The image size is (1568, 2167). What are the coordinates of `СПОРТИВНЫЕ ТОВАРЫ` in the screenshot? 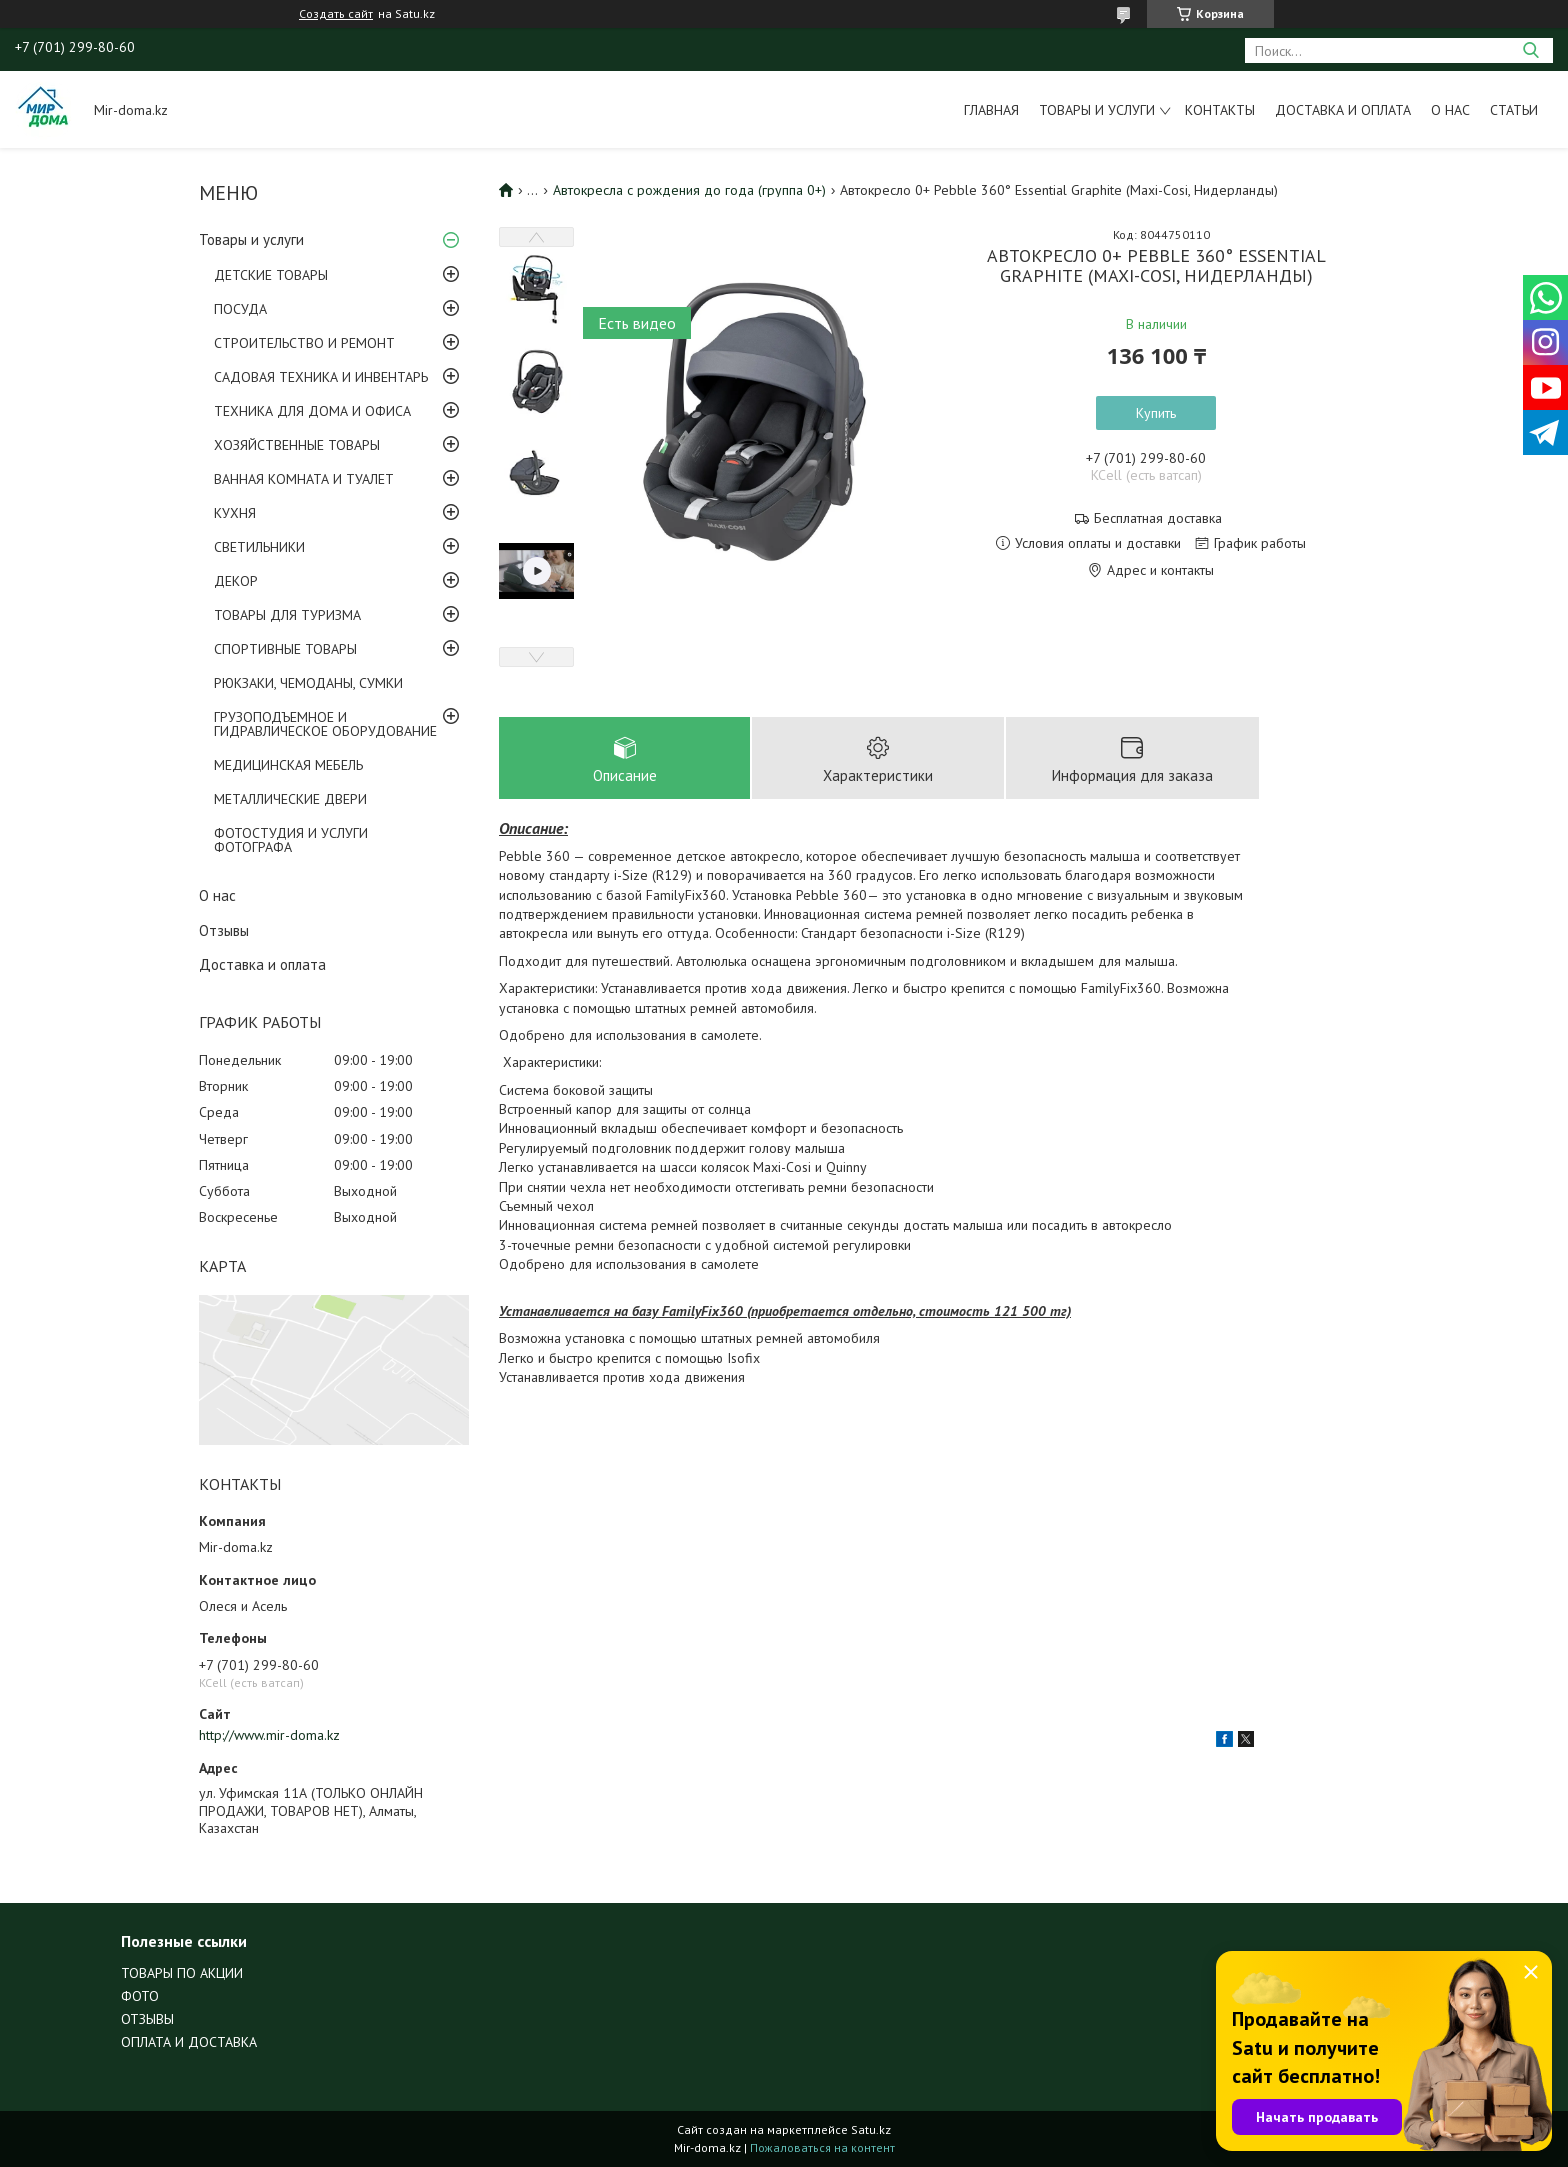 It's located at (285, 649).